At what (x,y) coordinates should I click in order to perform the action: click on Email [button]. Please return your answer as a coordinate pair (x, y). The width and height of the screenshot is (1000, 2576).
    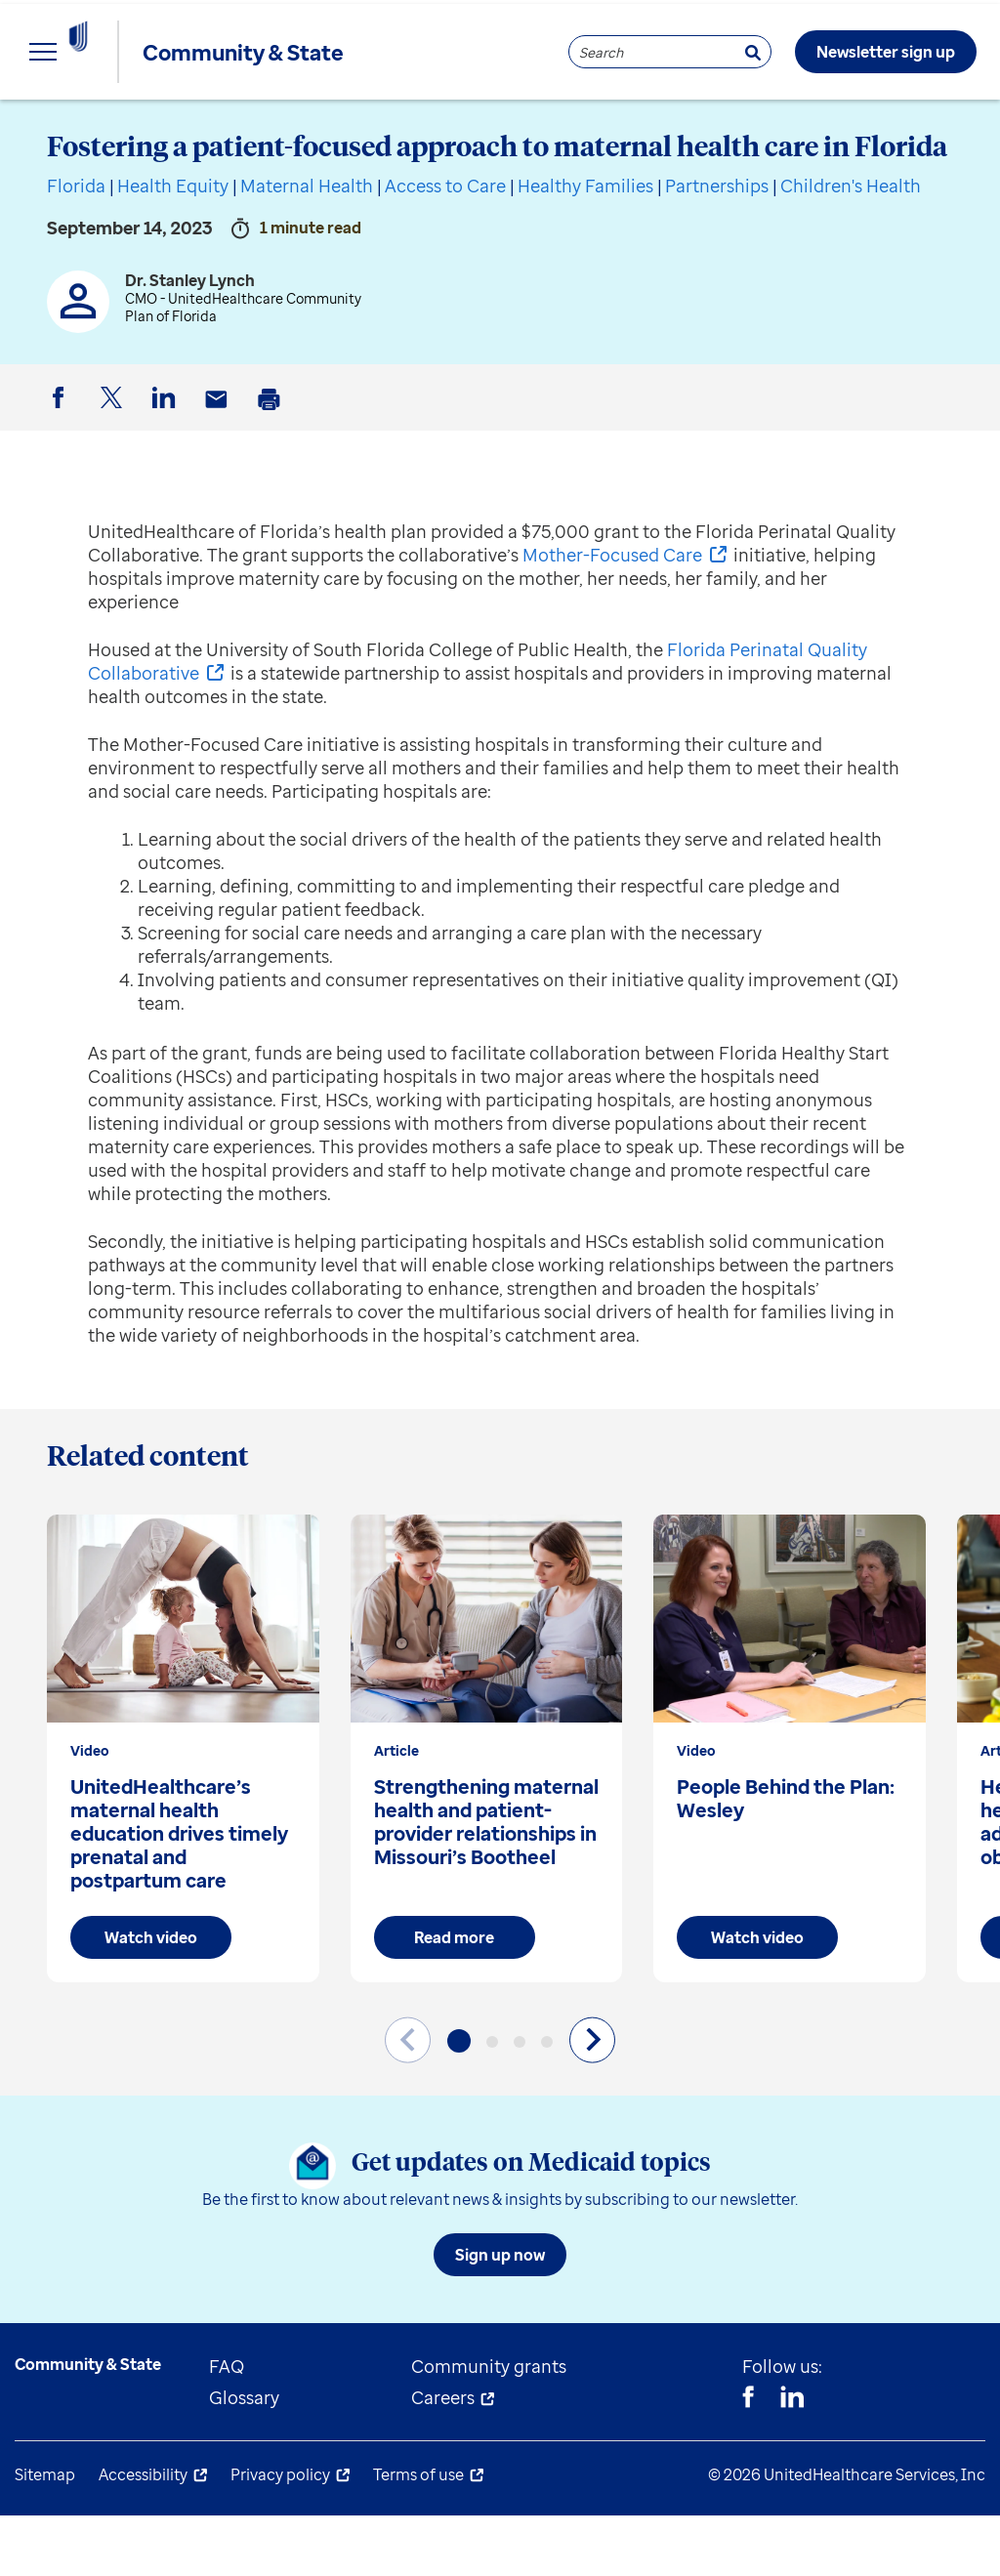
    Looking at the image, I should click on (219, 475).